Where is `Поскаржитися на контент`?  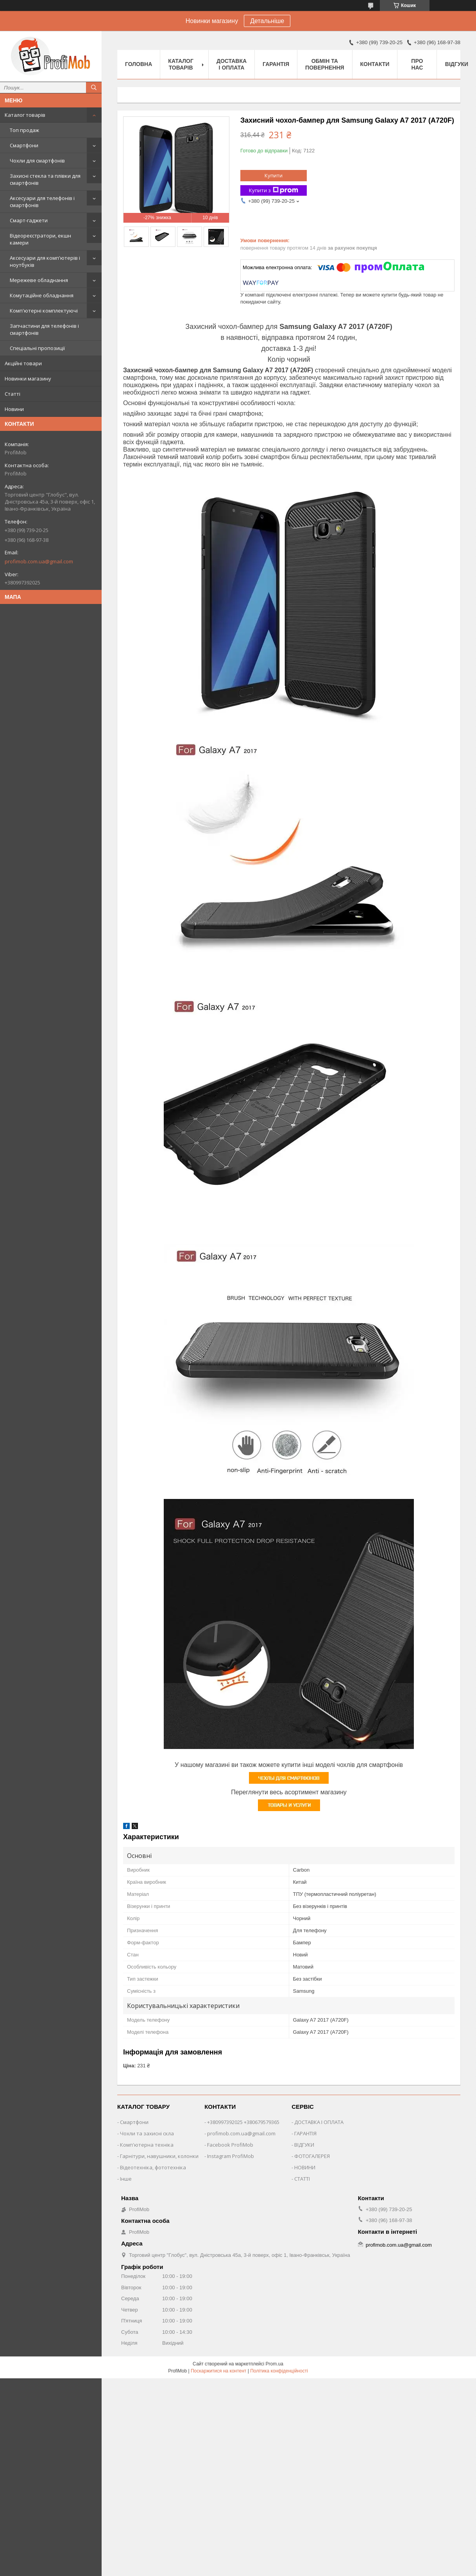
Поскаржитися на контент is located at coordinates (218, 2371).